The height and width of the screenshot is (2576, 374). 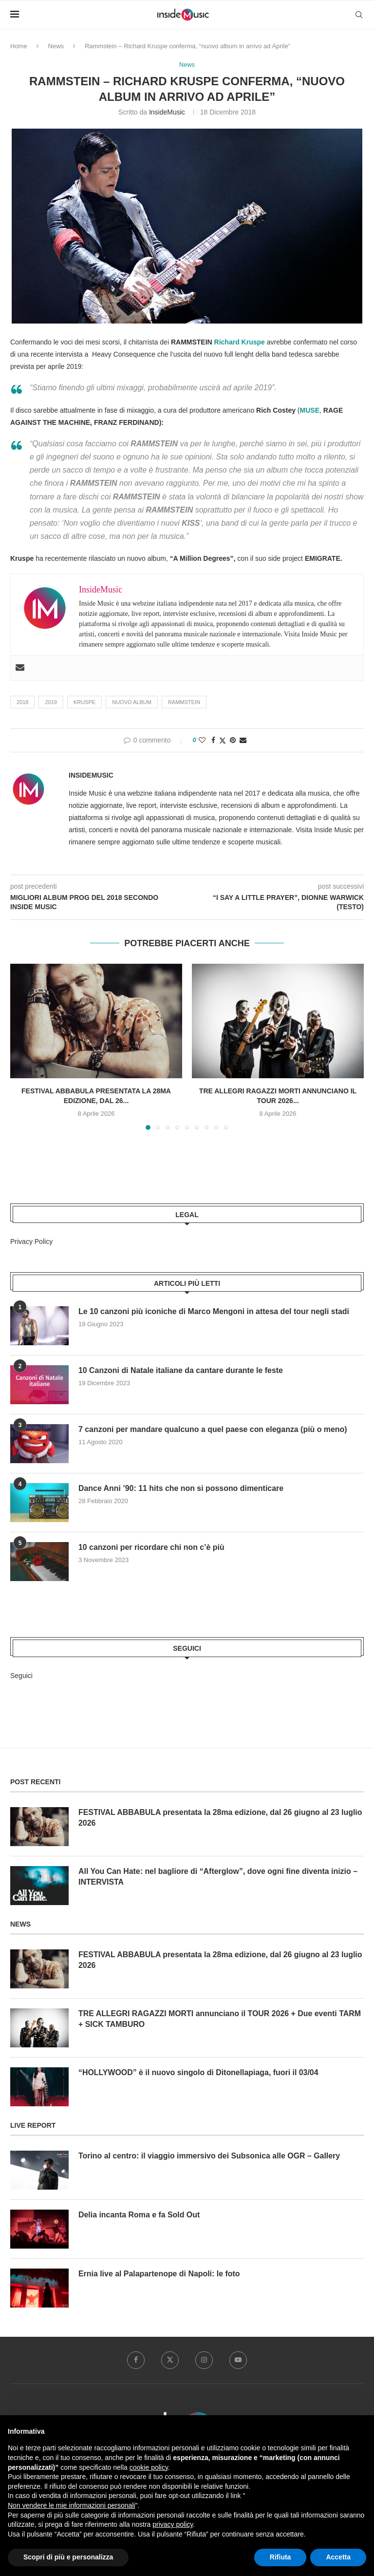 What do you see at coordinates (71, 2505) in the screenshot?
I see `Non vendere le mie informazioni personali` at bounding box center [71, 2505].